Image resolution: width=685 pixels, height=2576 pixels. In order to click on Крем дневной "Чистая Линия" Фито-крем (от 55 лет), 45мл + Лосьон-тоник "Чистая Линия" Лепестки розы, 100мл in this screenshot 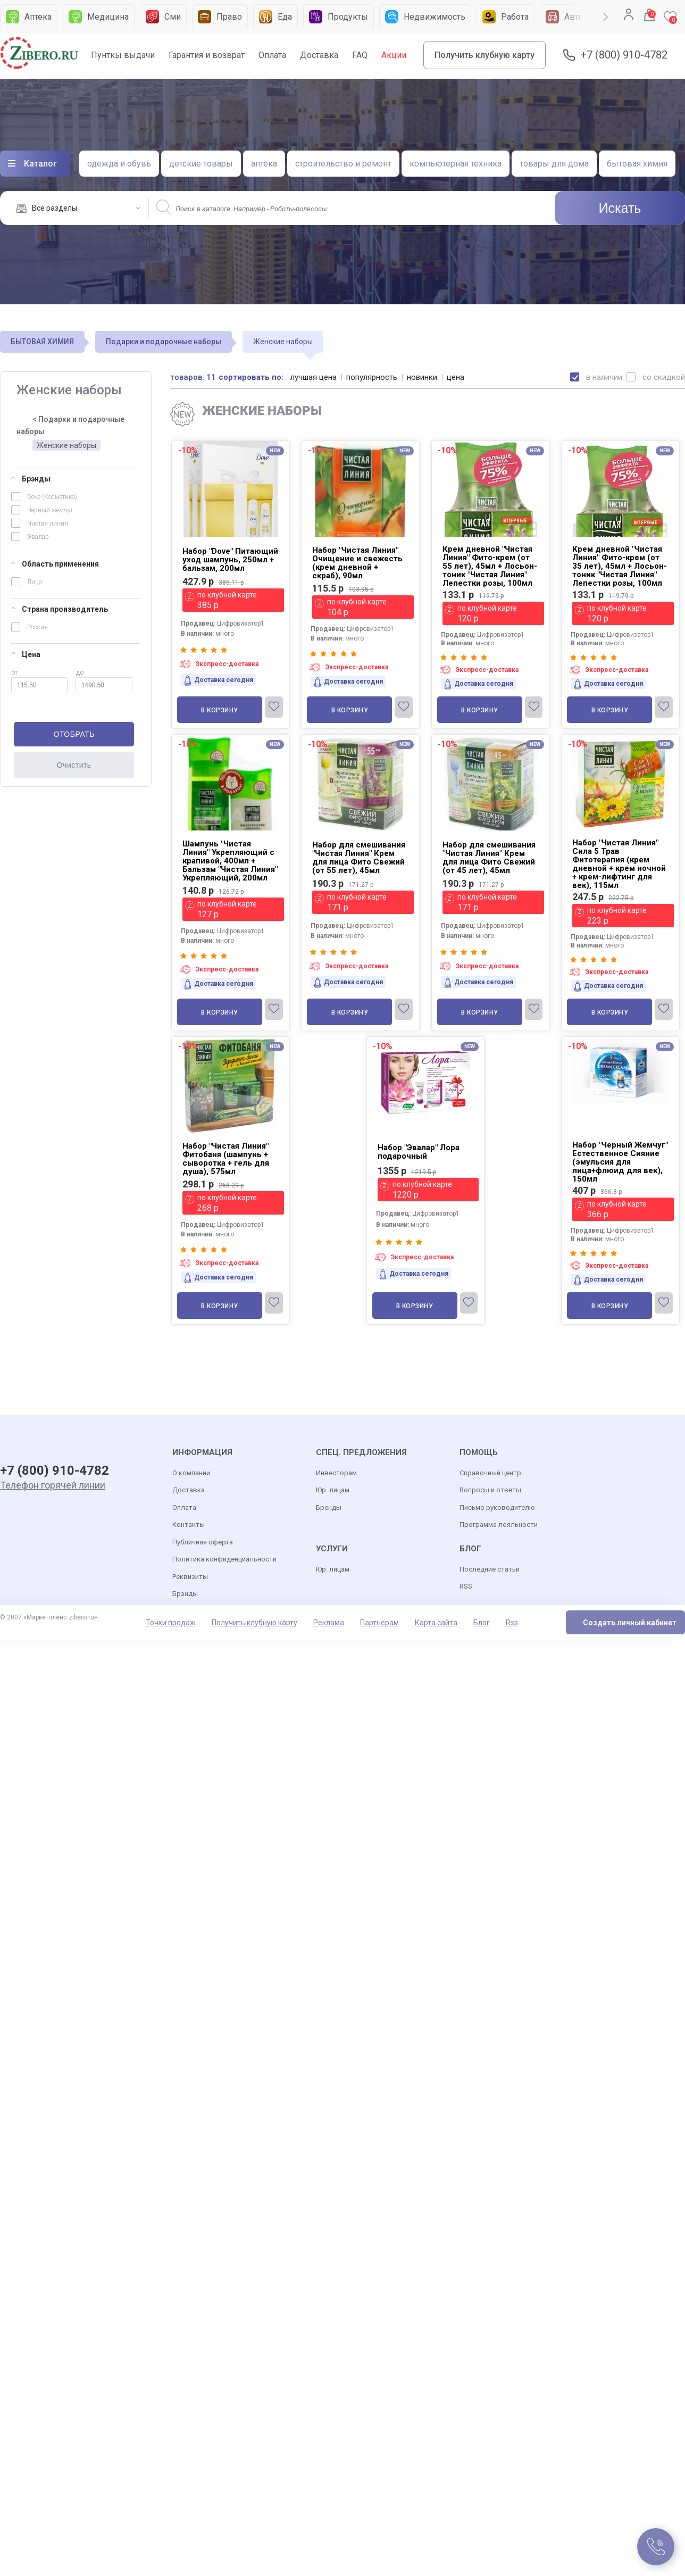, I will do `click(489, 566)`.